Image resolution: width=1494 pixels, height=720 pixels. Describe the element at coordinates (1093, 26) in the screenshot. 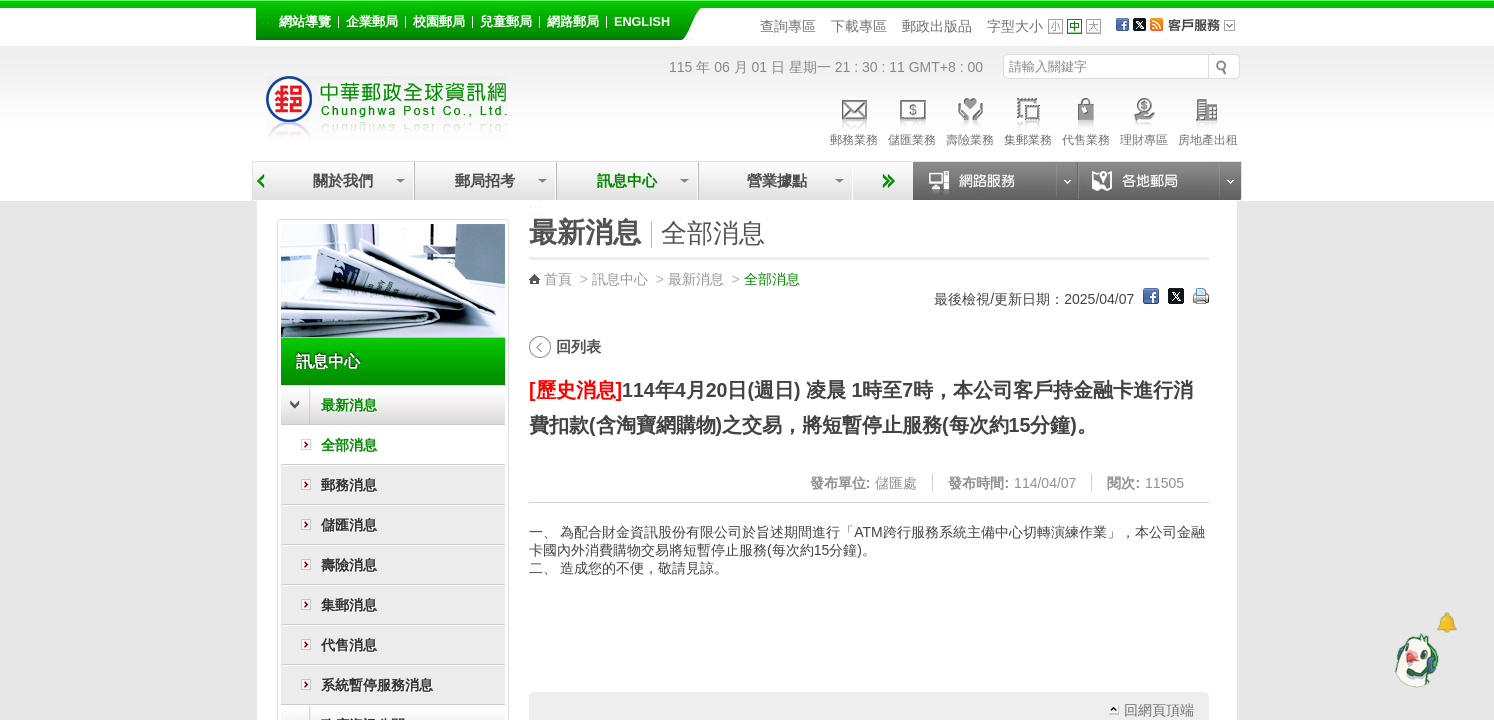

I see `字型大 [button]` at that location.